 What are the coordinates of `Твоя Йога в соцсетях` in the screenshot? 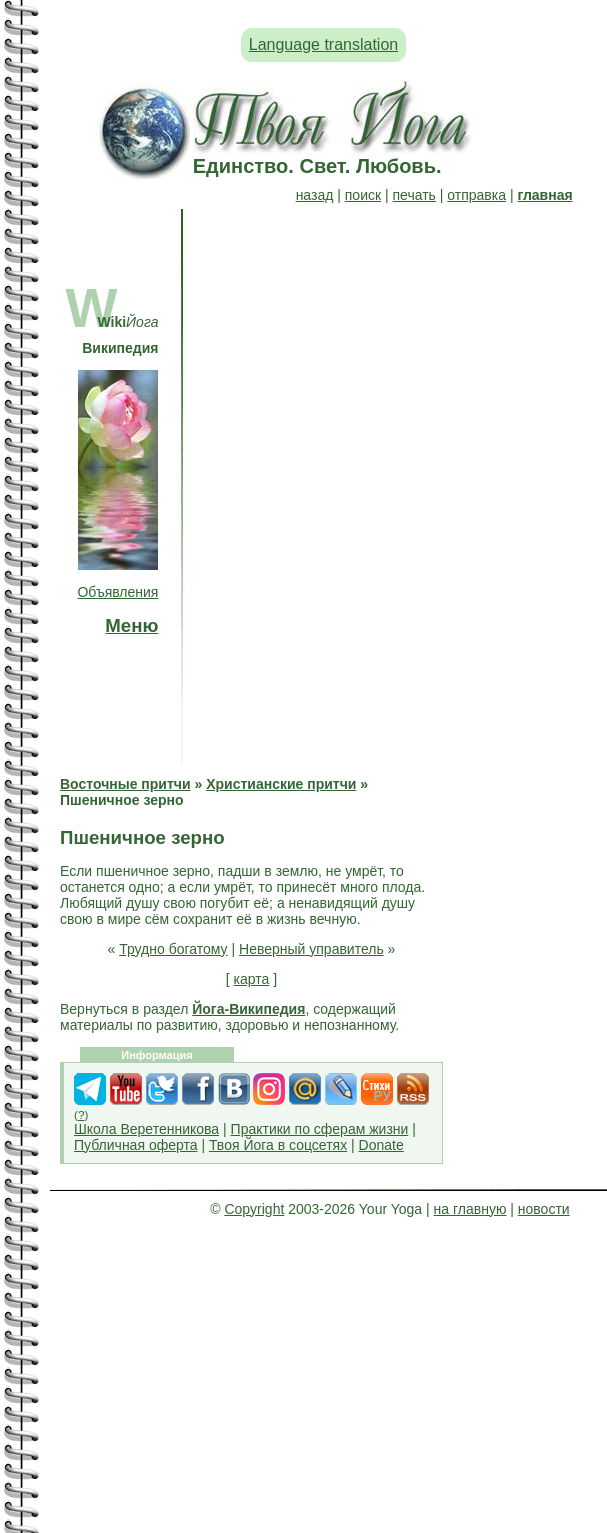 It's located at (278, 1145).